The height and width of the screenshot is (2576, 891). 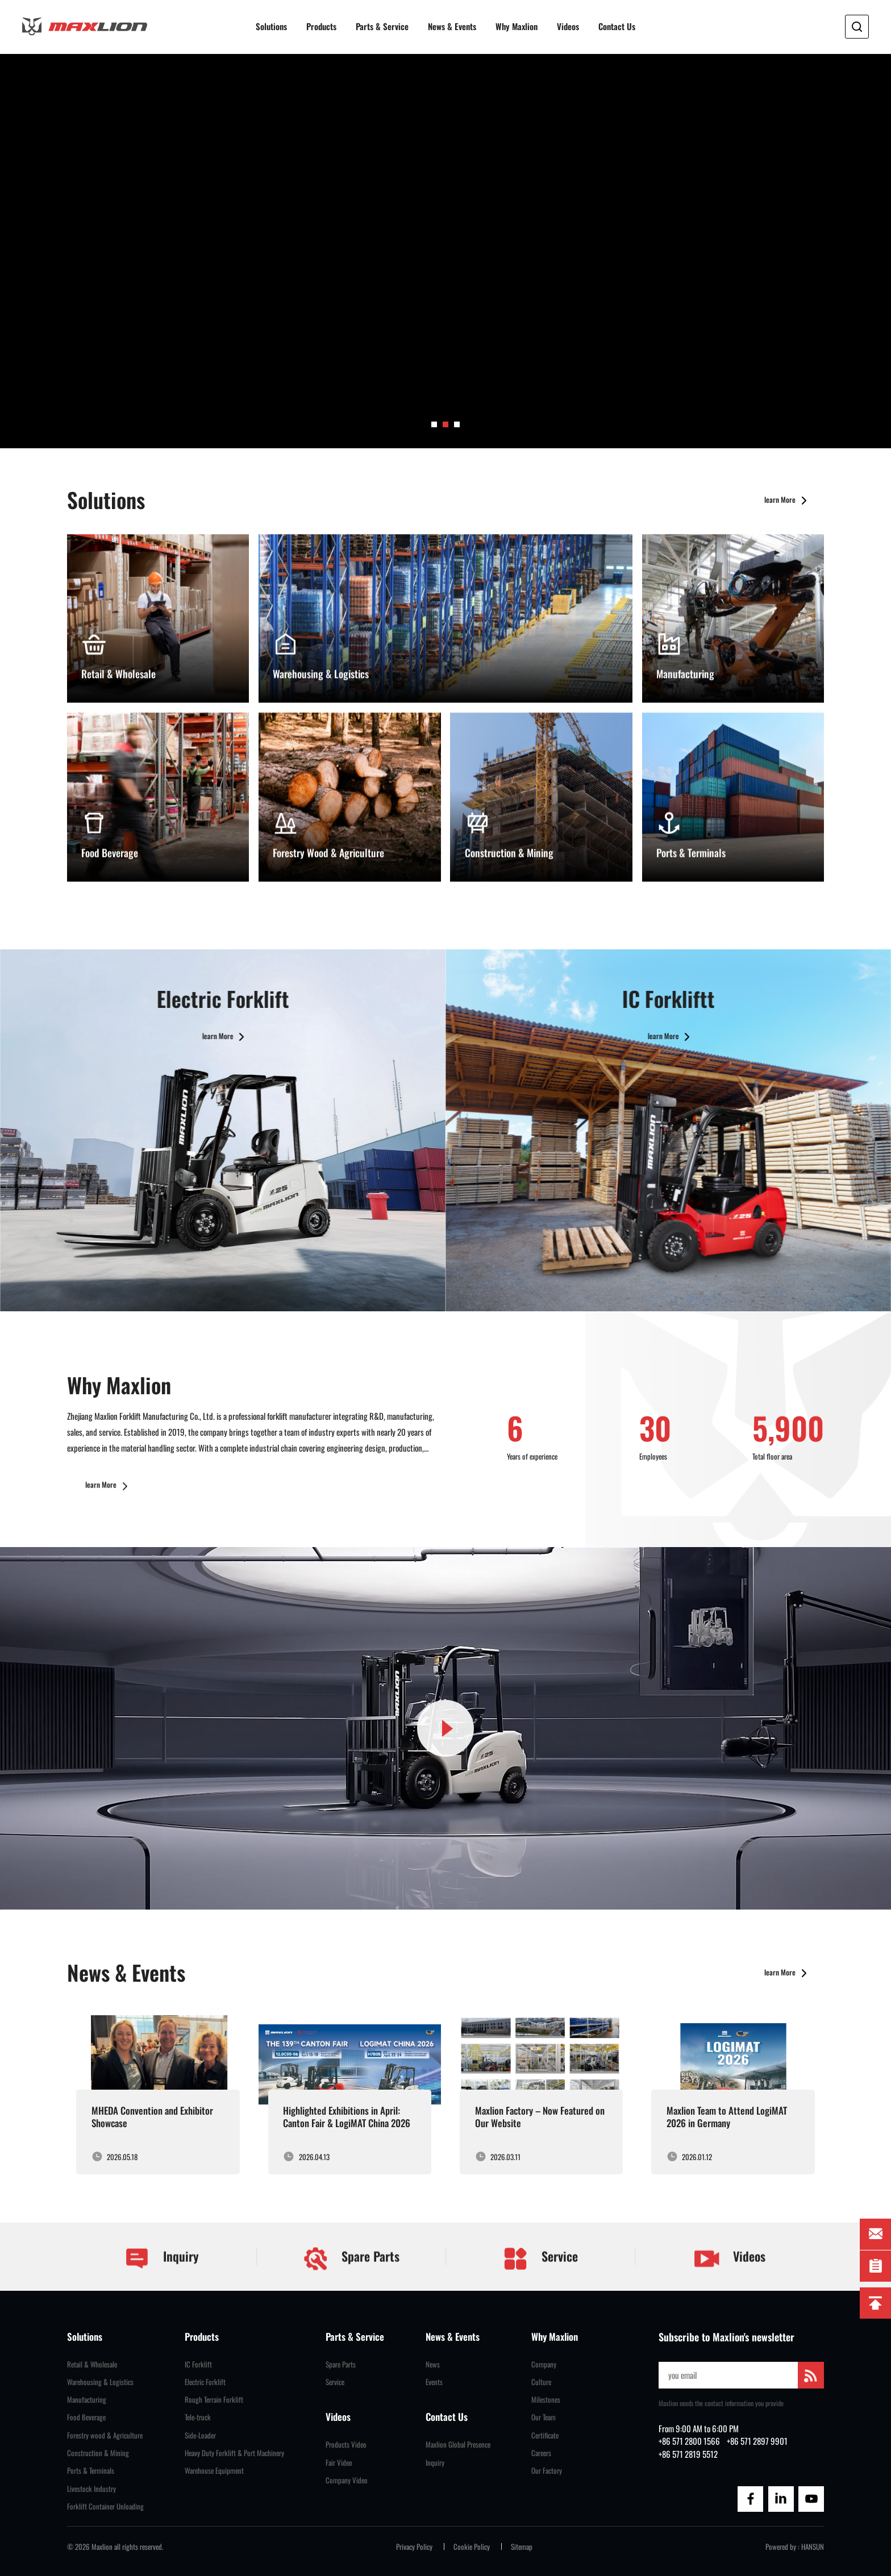 I want to click on +86 571 2800 1566, so click(x=689, y=2441).